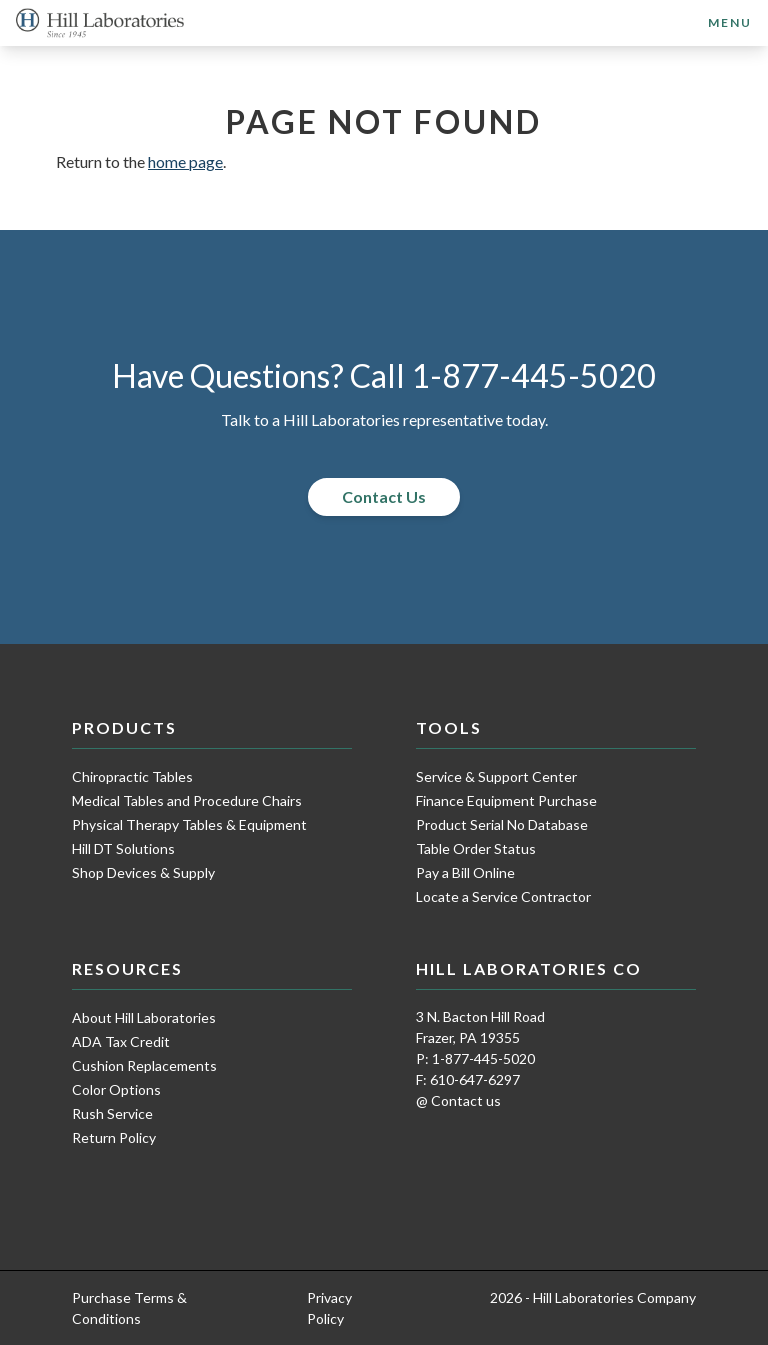 Image resolution: width=768 pixels, height=1345 pixels. I want to click on Table Order Status, so click(476, 848).